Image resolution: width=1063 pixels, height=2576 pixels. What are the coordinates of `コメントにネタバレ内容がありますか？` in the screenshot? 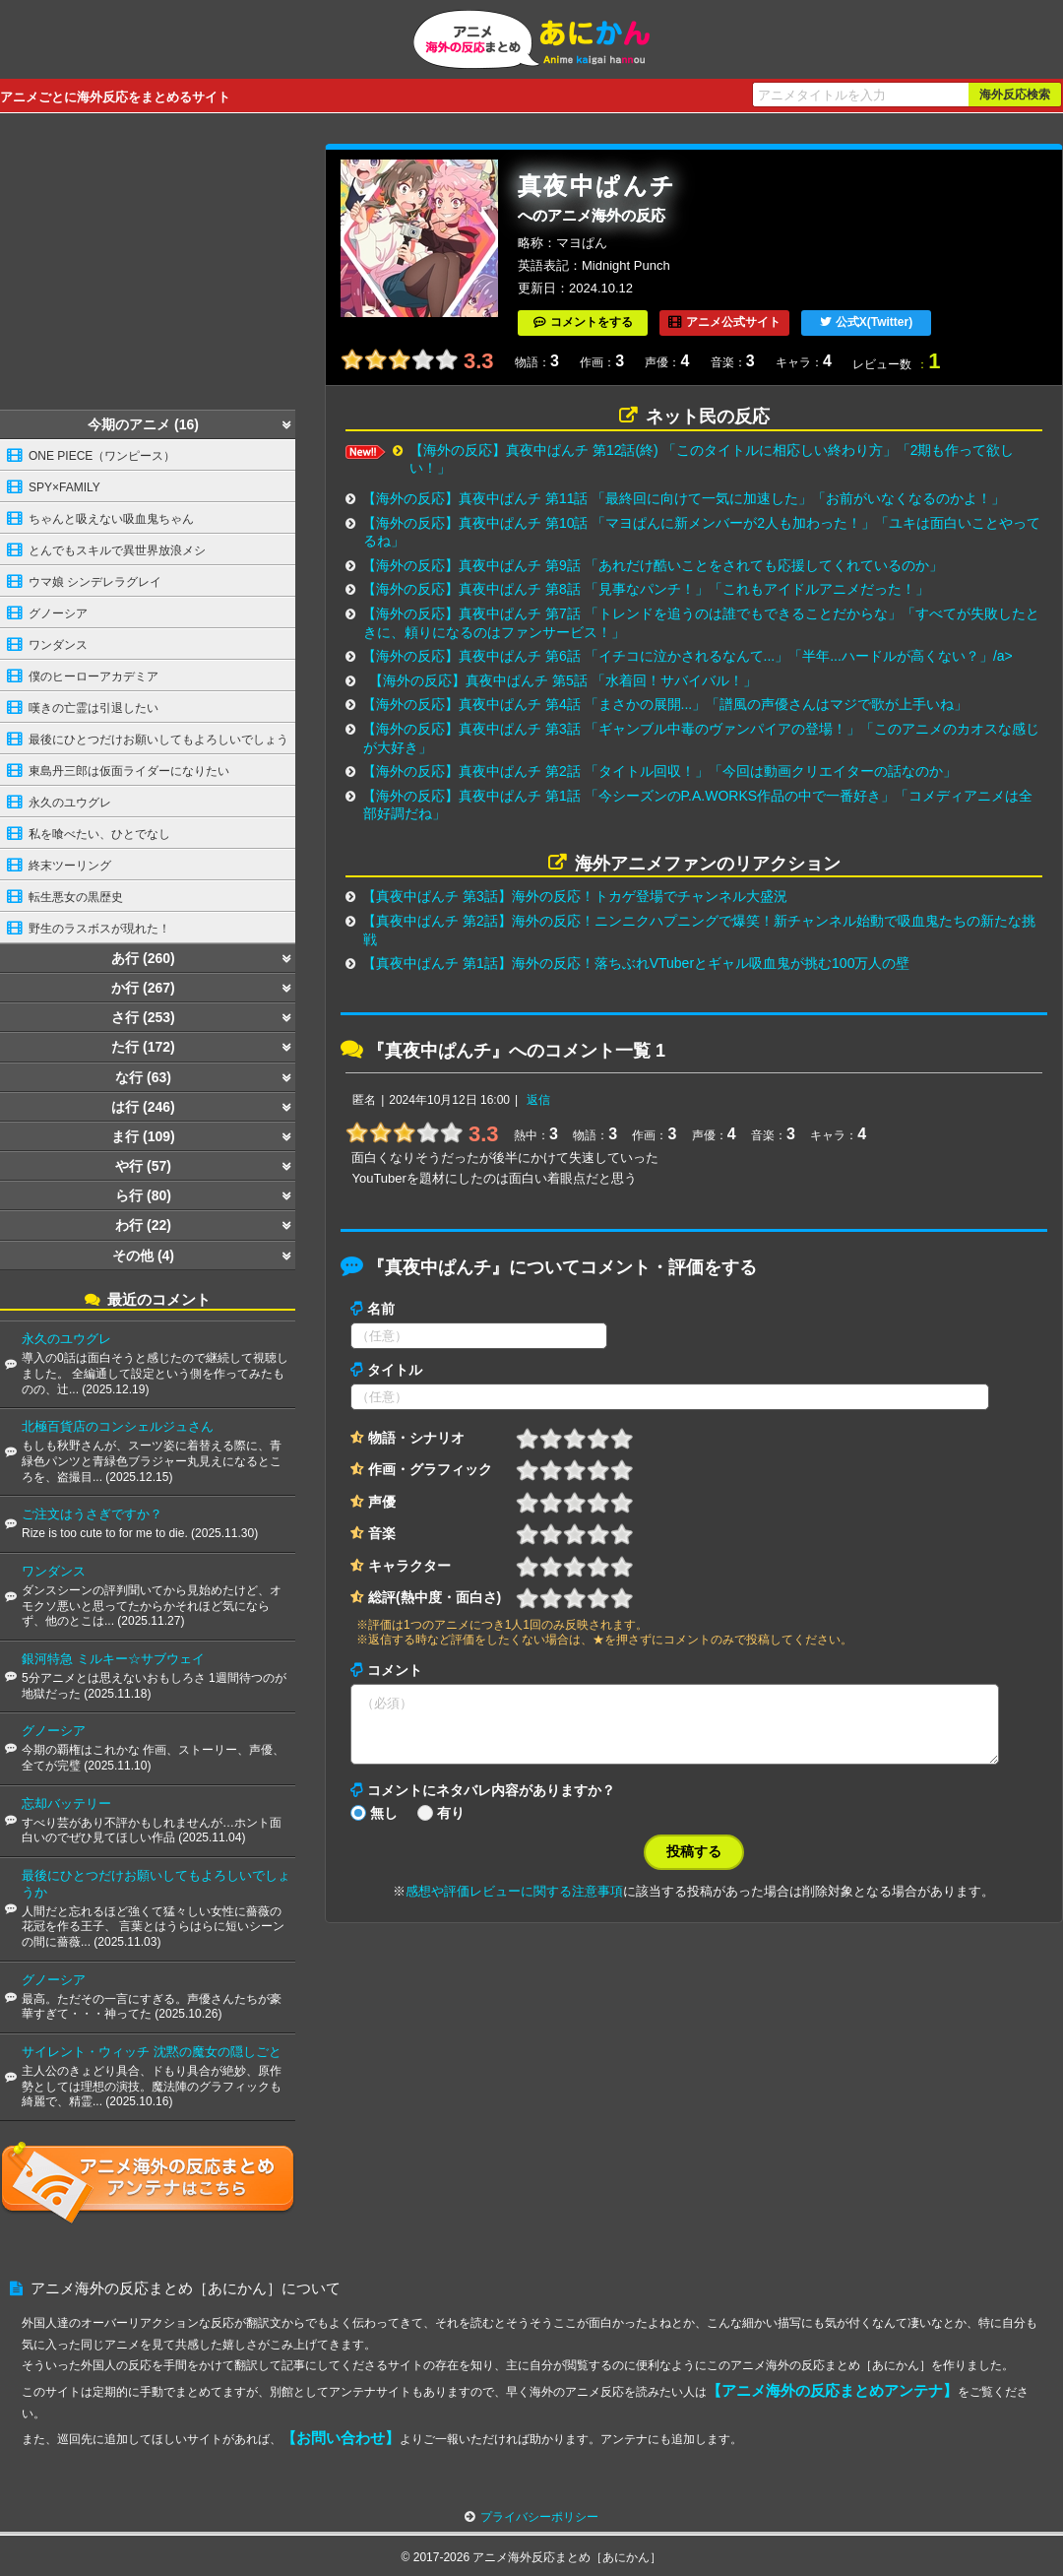 It's located at (491, 1802).